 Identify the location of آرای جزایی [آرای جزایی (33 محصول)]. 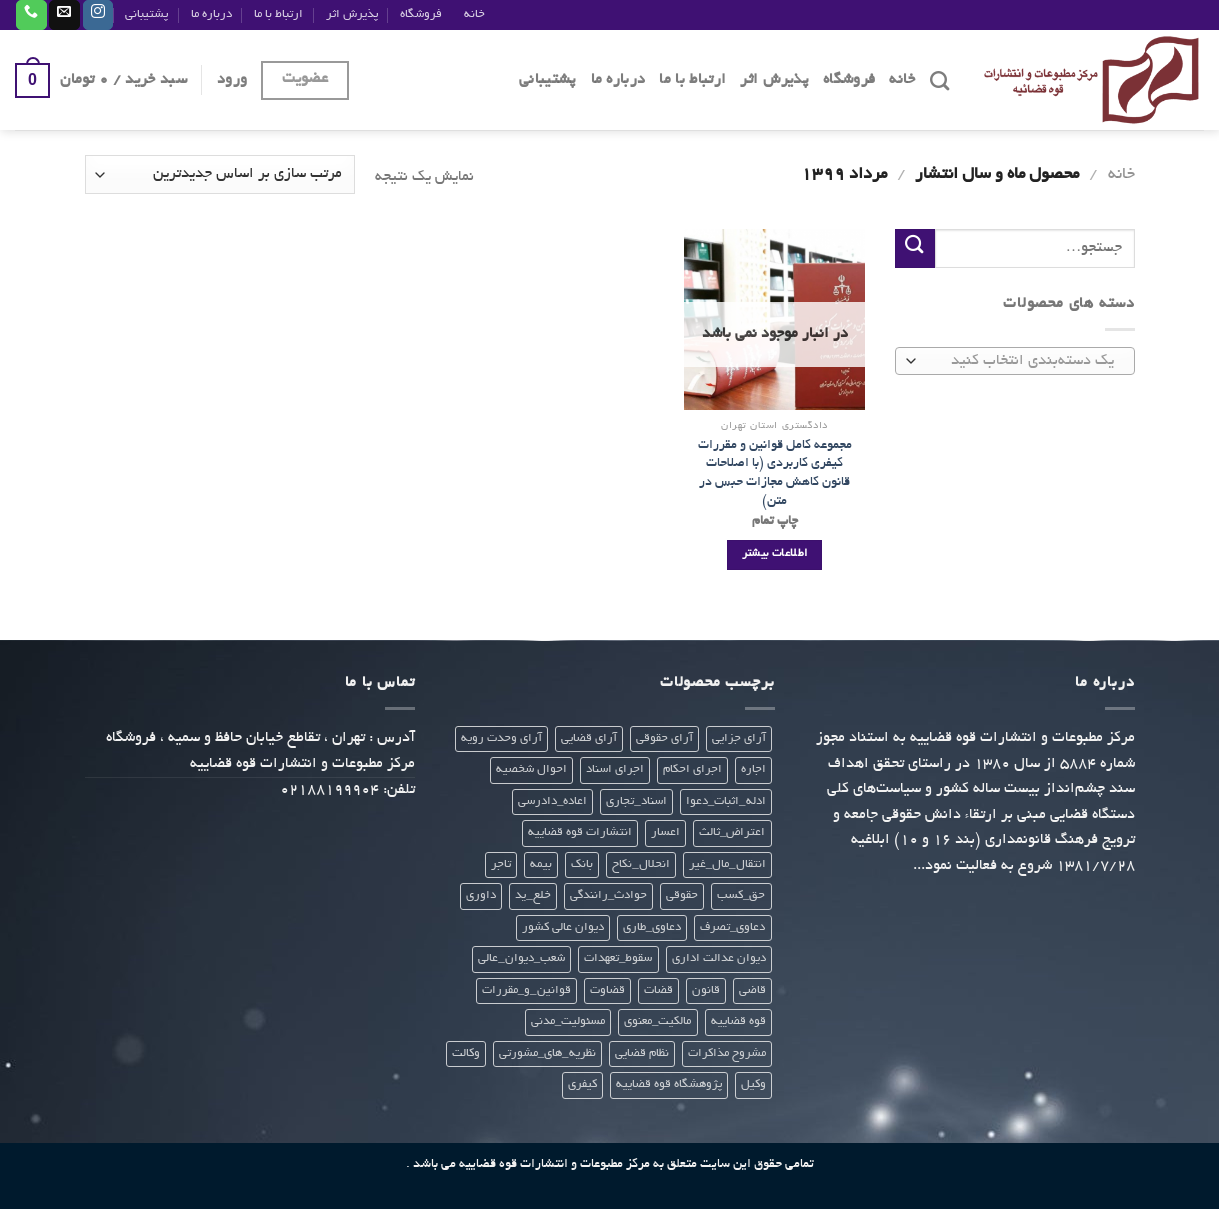
(739, 738).